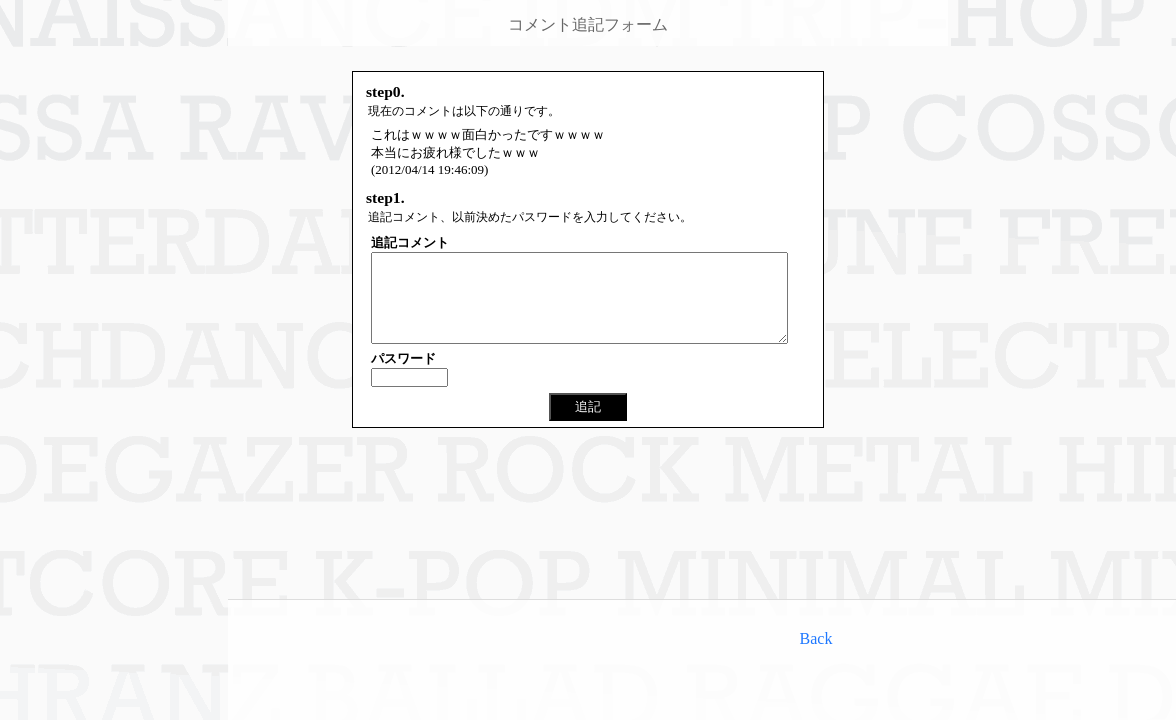 Image resolution: width=1176 pixels, height=720 pixels. I want to click on 追記, so click(588, 424).